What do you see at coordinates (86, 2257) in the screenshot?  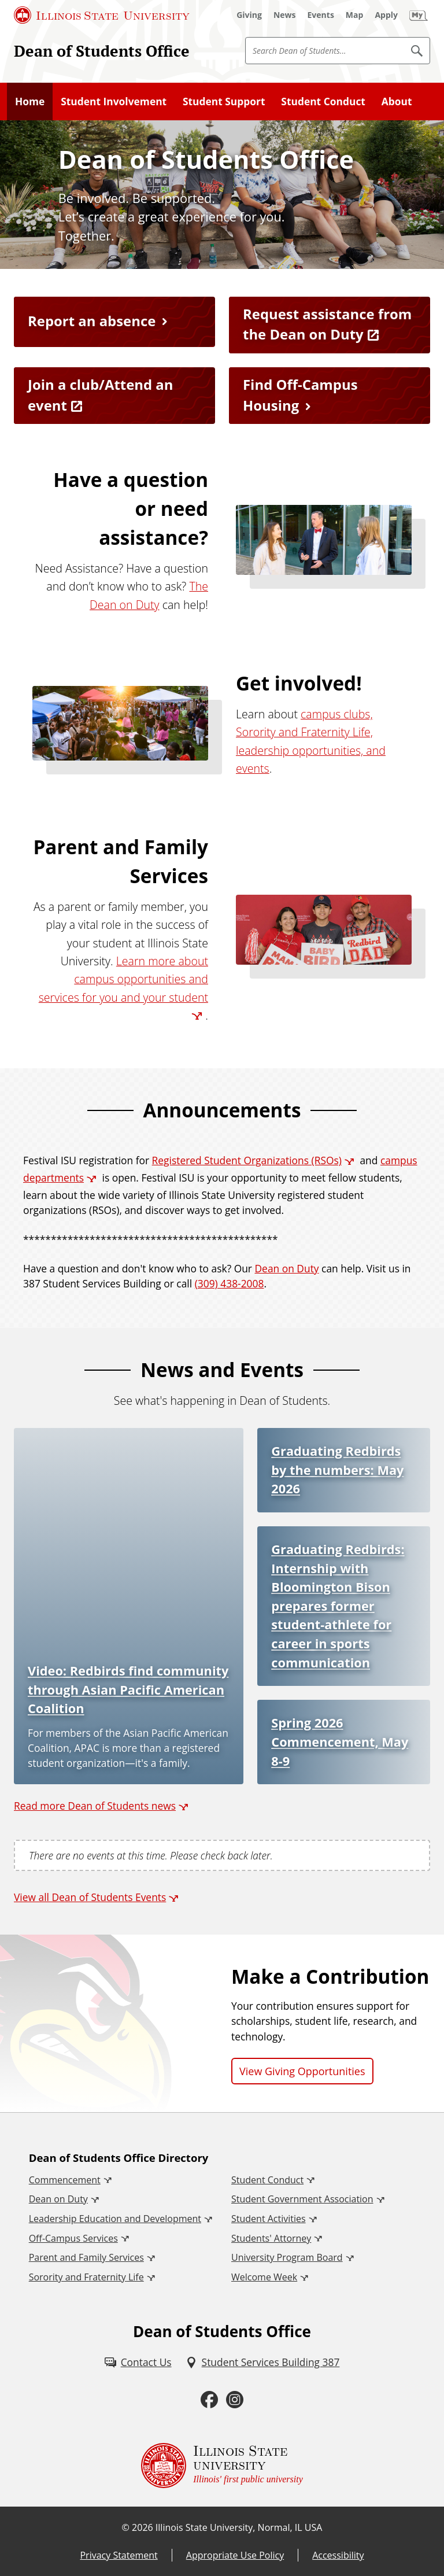 I see `Parent and Family Services [Parent and Family Services (External)]` at bounding box center [86, 2257].